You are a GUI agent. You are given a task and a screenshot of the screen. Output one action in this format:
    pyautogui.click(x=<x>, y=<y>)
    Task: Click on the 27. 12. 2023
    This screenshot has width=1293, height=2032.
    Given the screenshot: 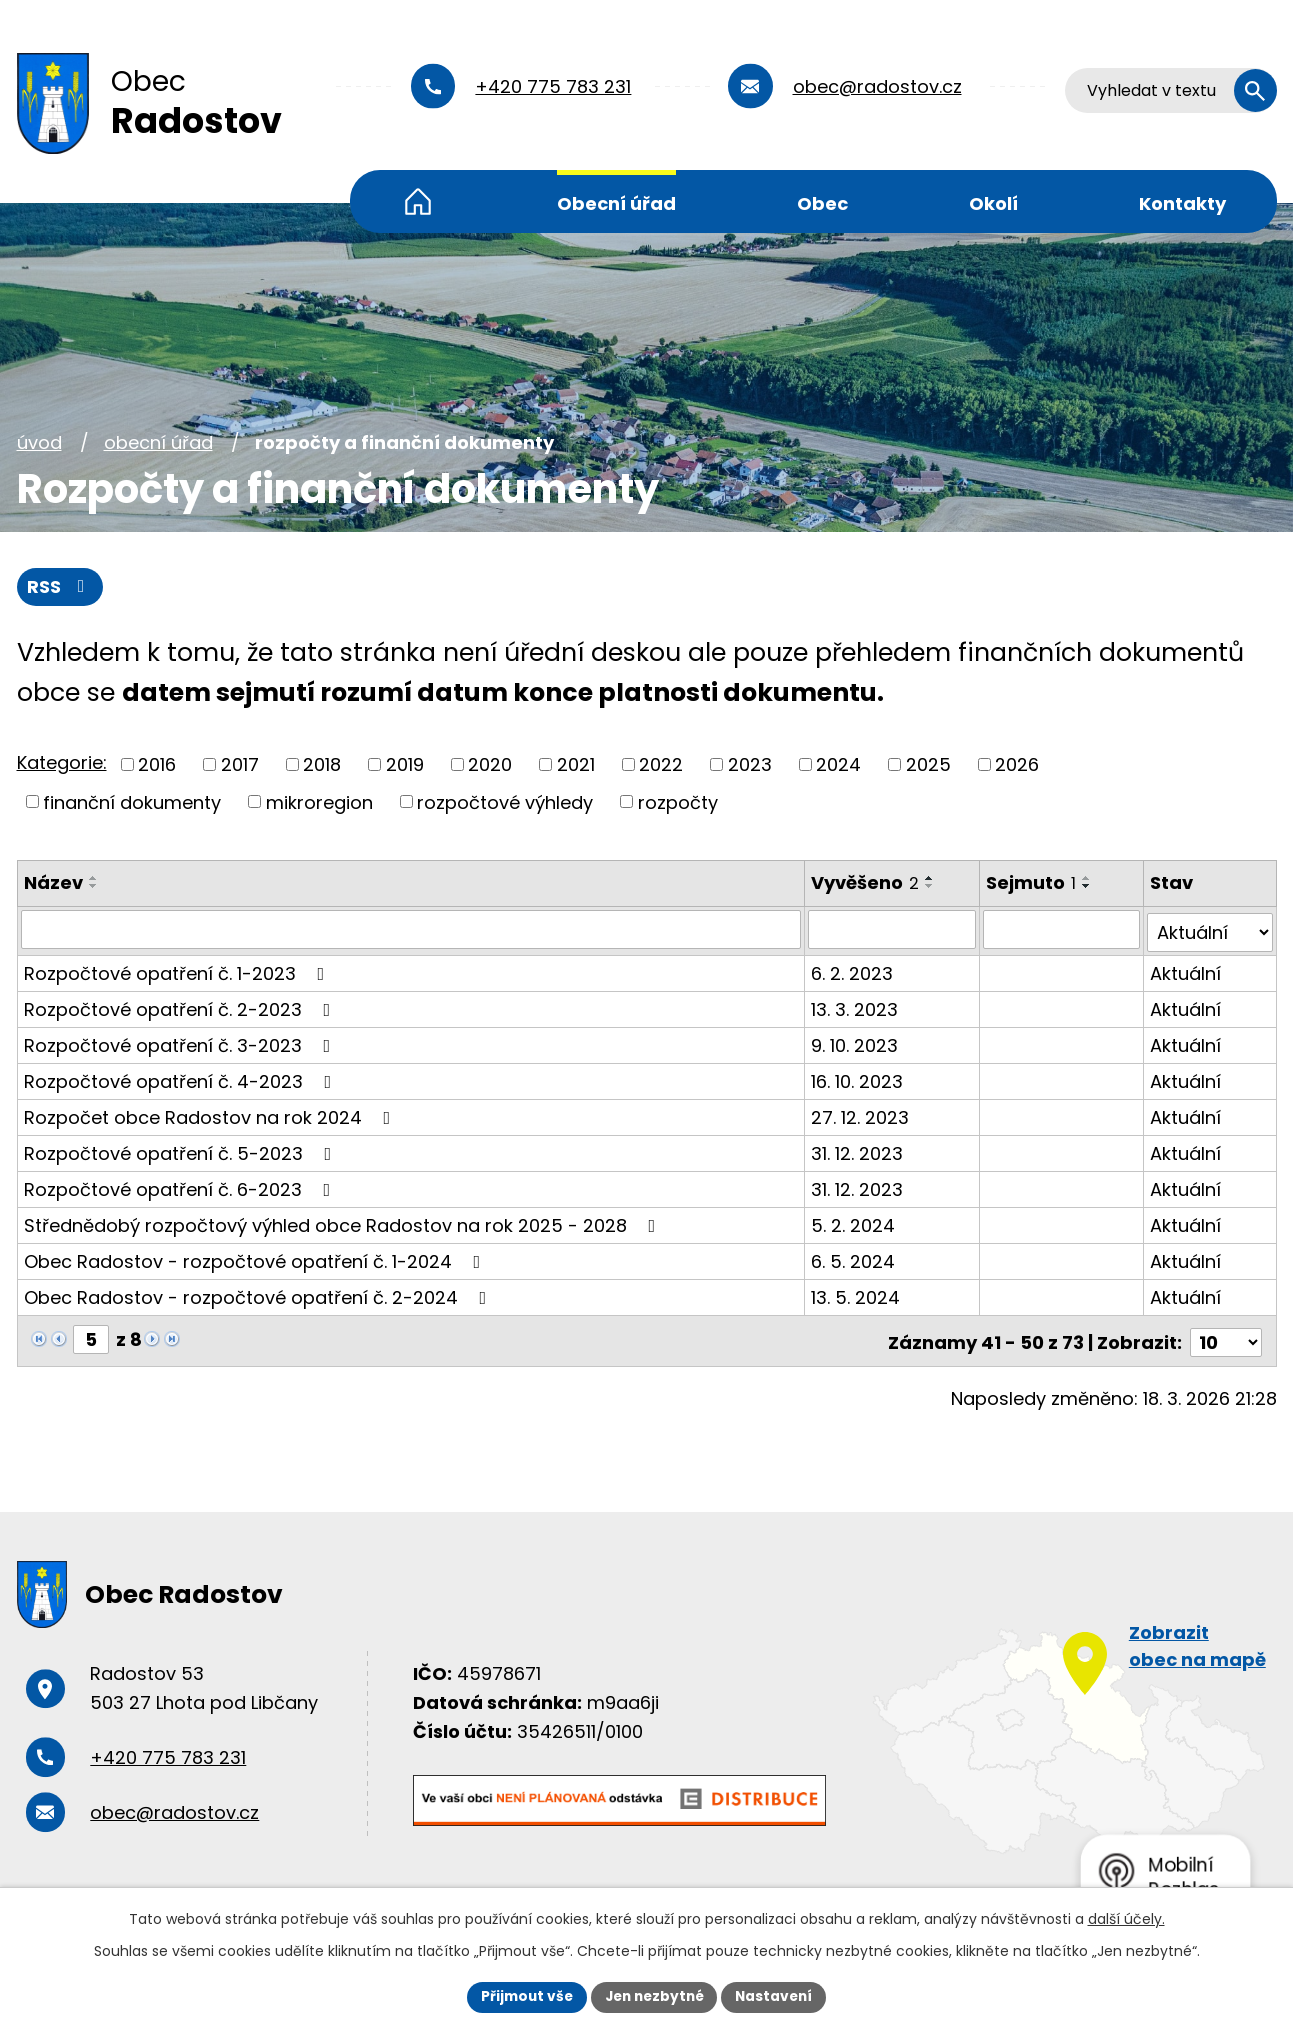 What is the action you would take?
    pyautogui.click(x=861, y=1114)
    